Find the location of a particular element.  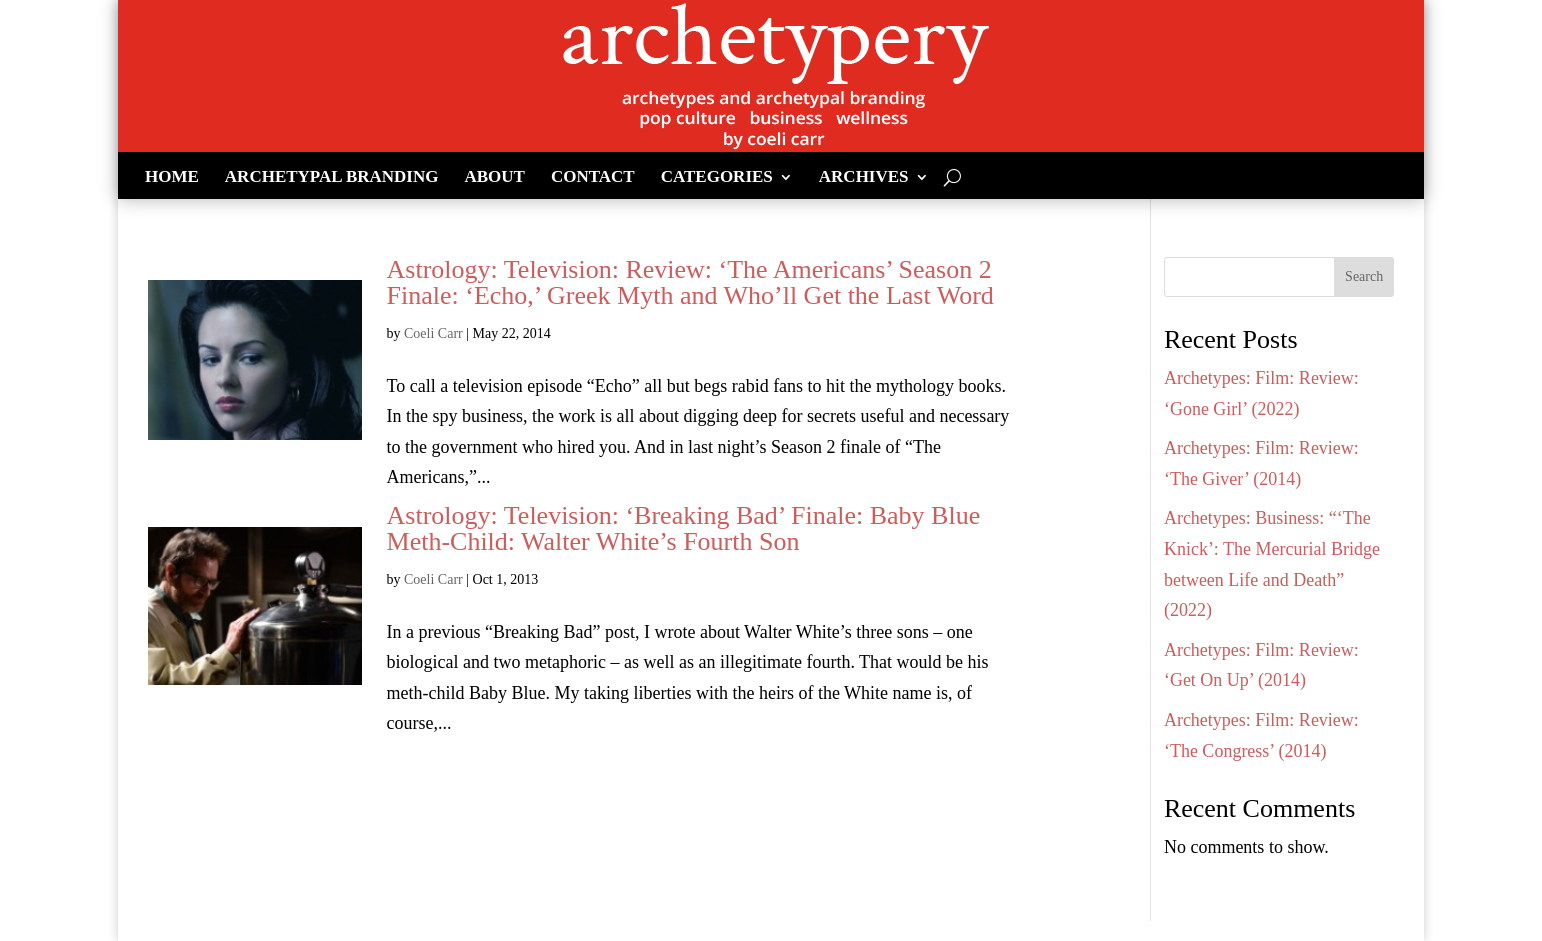

Categories is located at coordinates (717, 178).